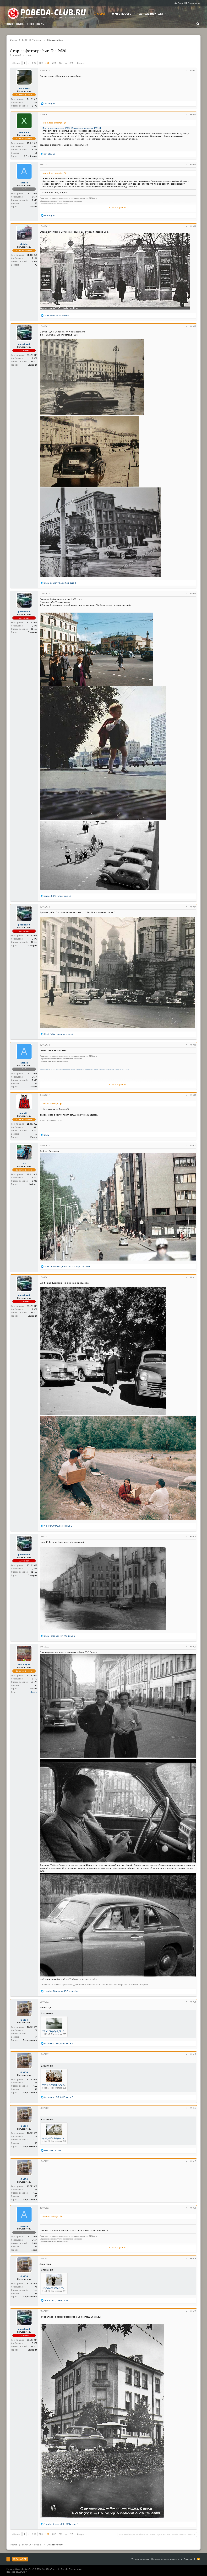  What do you see at coordinates (24, 244) in the screenshot?
I see `Nickolay` at bounding box center [24, 244].